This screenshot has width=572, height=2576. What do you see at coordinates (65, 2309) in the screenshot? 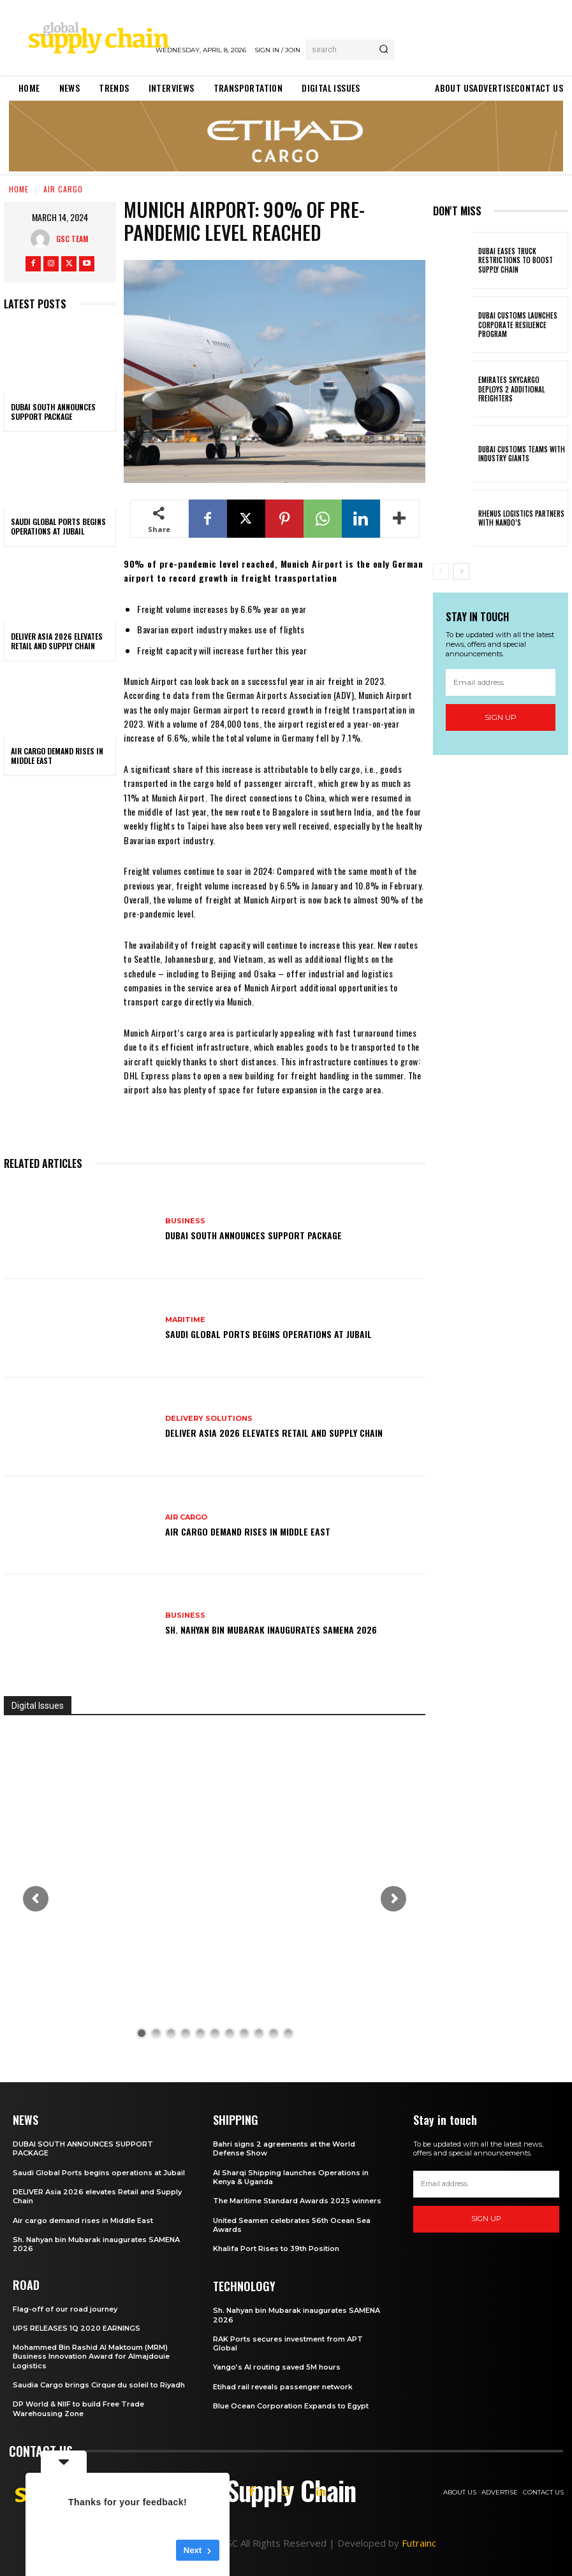
I see `Flag-off of our road journey` at bounding box center [65, 2309].